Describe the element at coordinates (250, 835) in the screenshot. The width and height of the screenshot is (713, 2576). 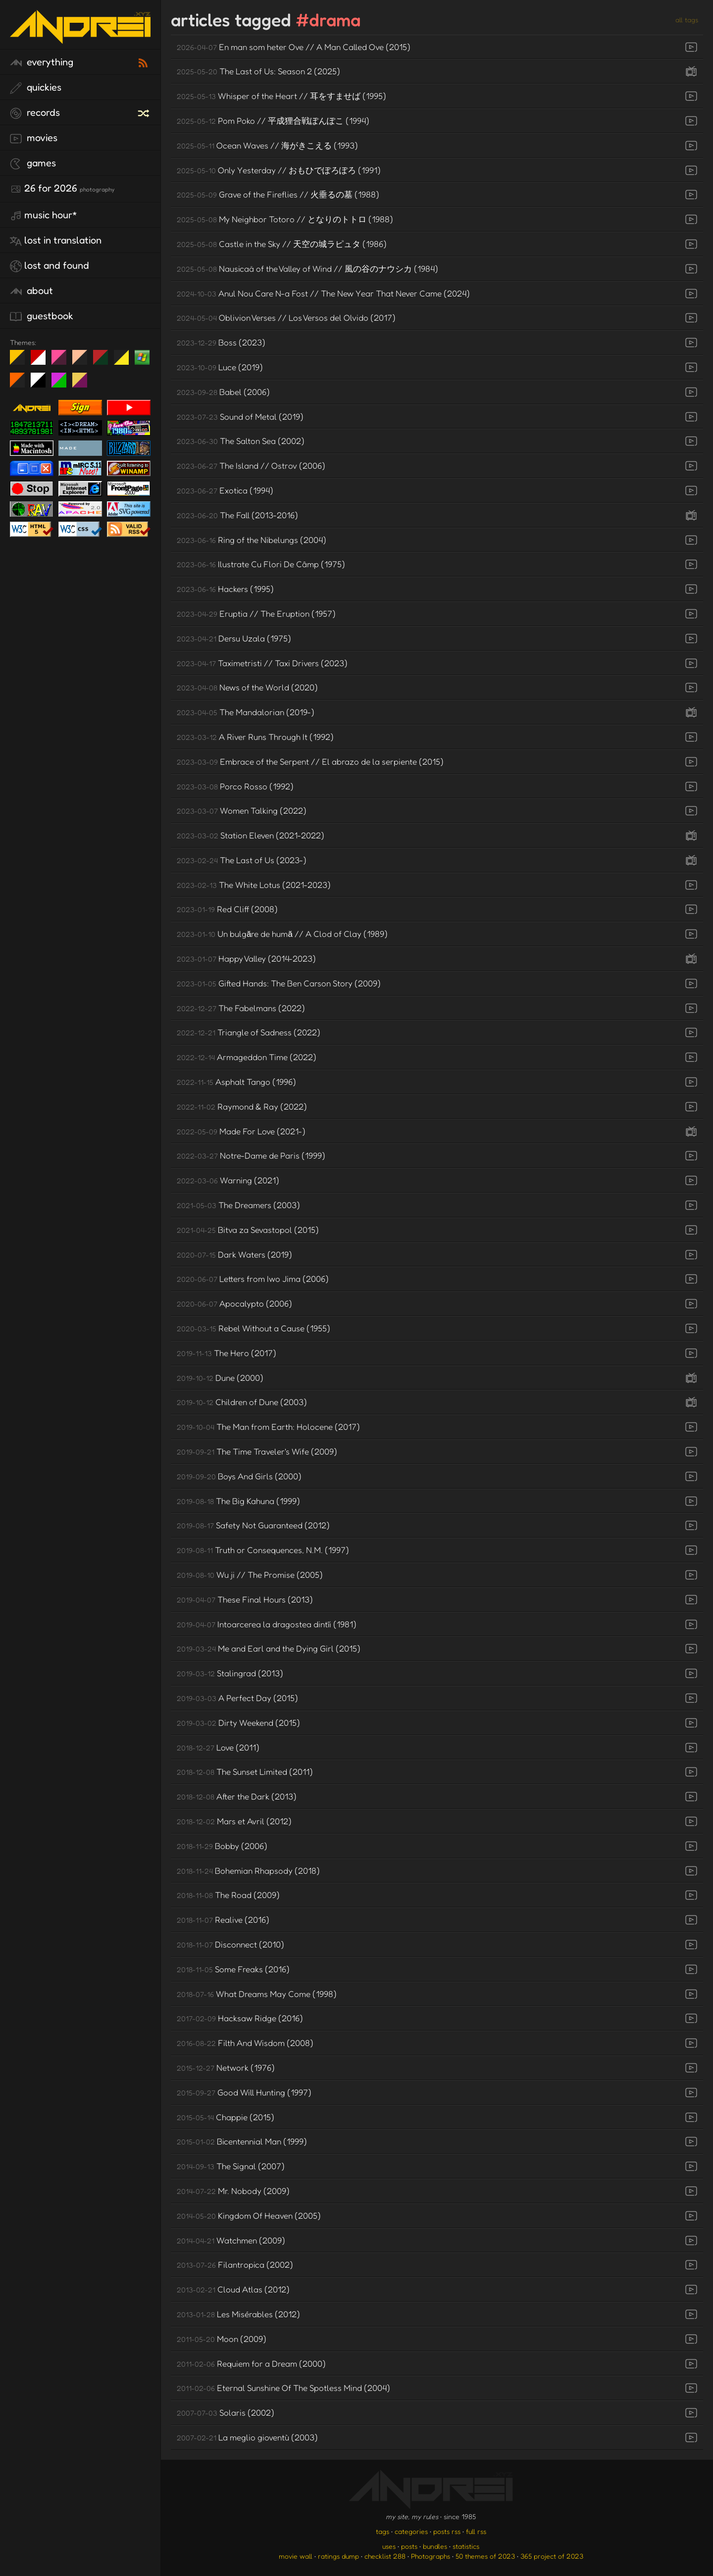
I see `Station Eleven (2021-2022)` at that location.